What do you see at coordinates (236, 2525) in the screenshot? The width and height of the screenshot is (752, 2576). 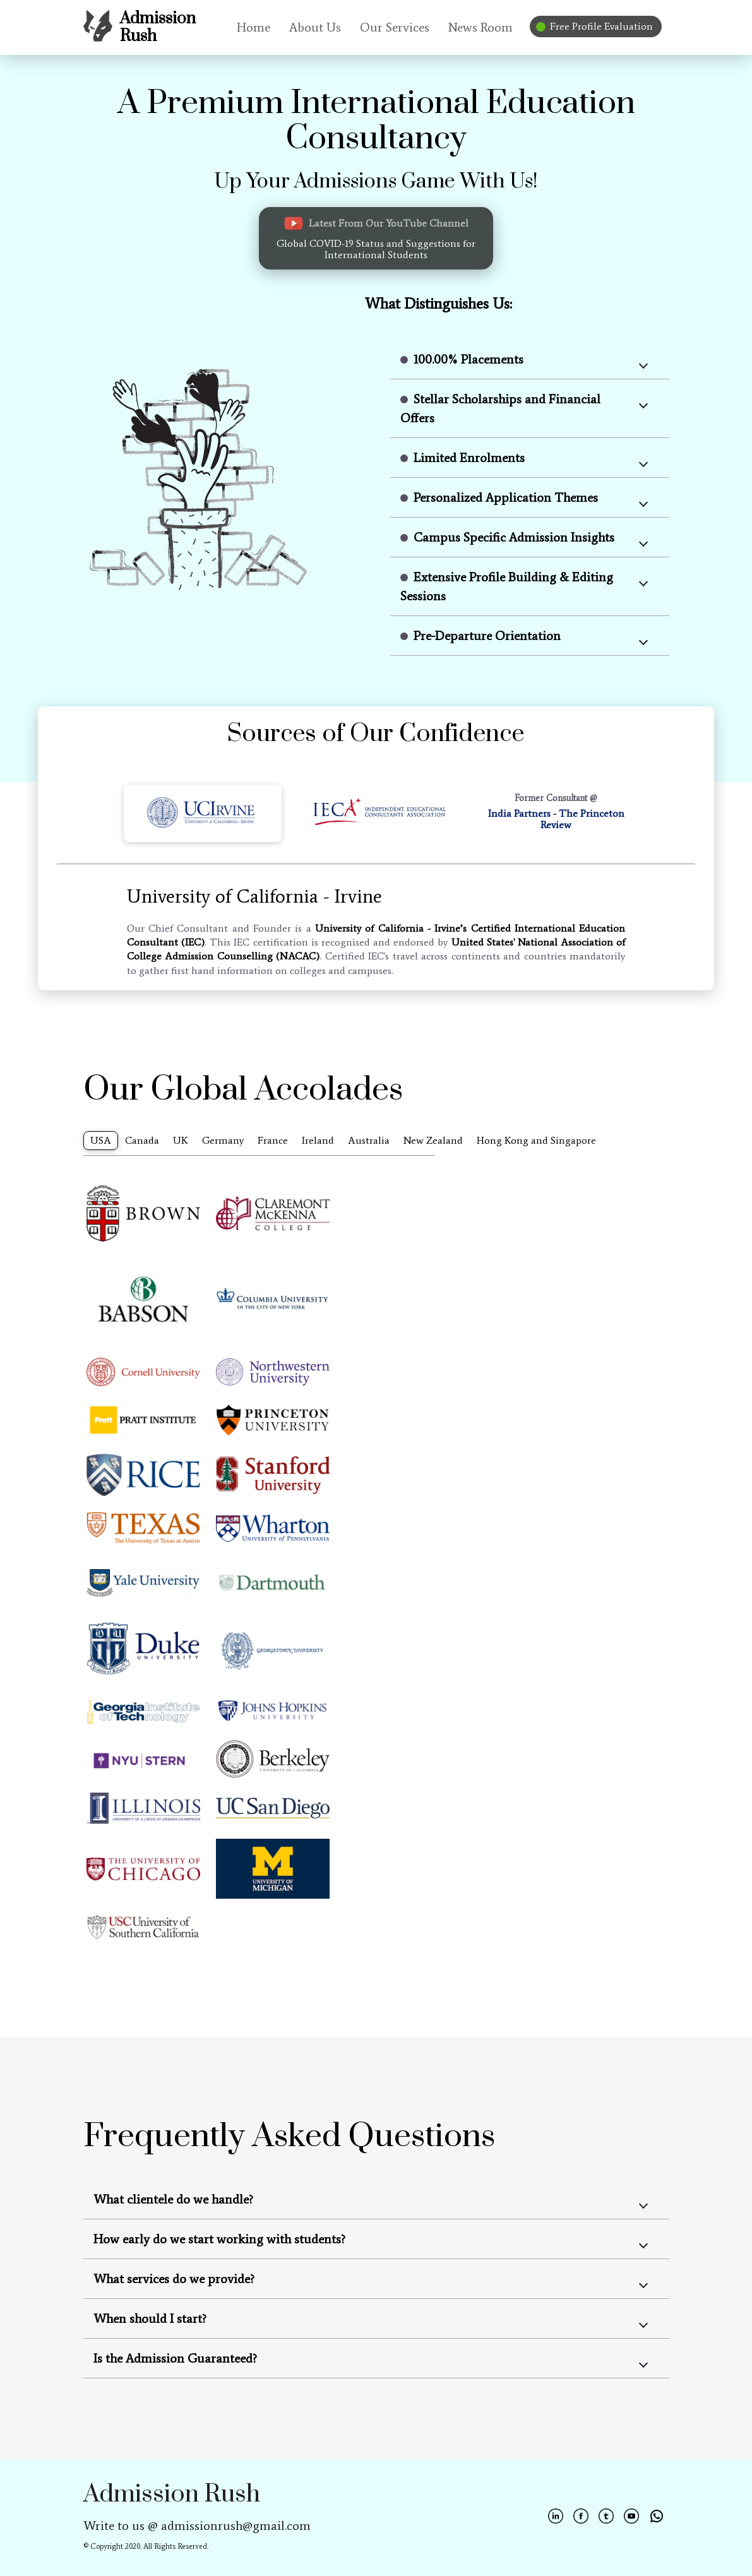 I see `admissionrush@gmail.com` at bounding box center [236, 2525].